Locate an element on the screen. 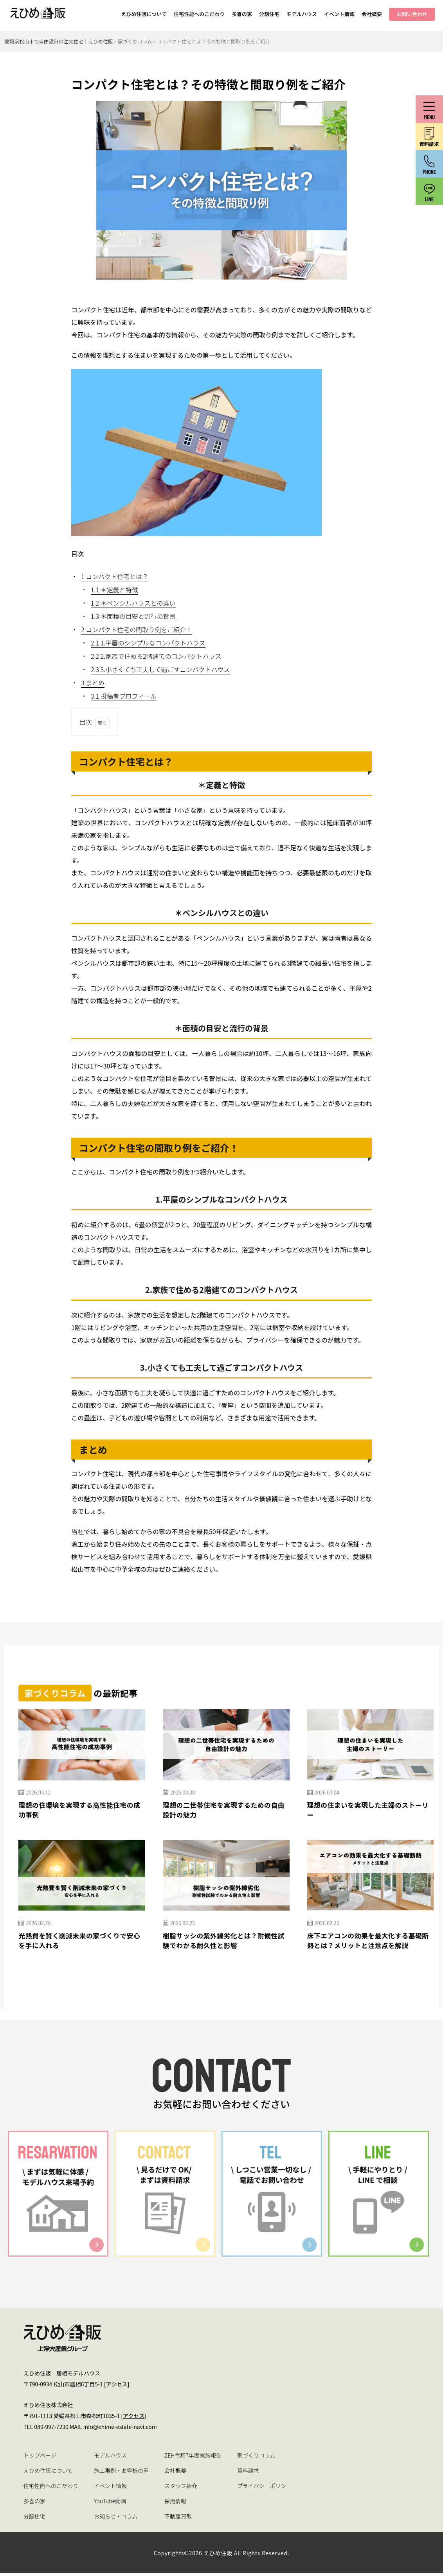  3.小さくても工夫して過ごすコンパクトハウス is located at coordinates (160, 669).